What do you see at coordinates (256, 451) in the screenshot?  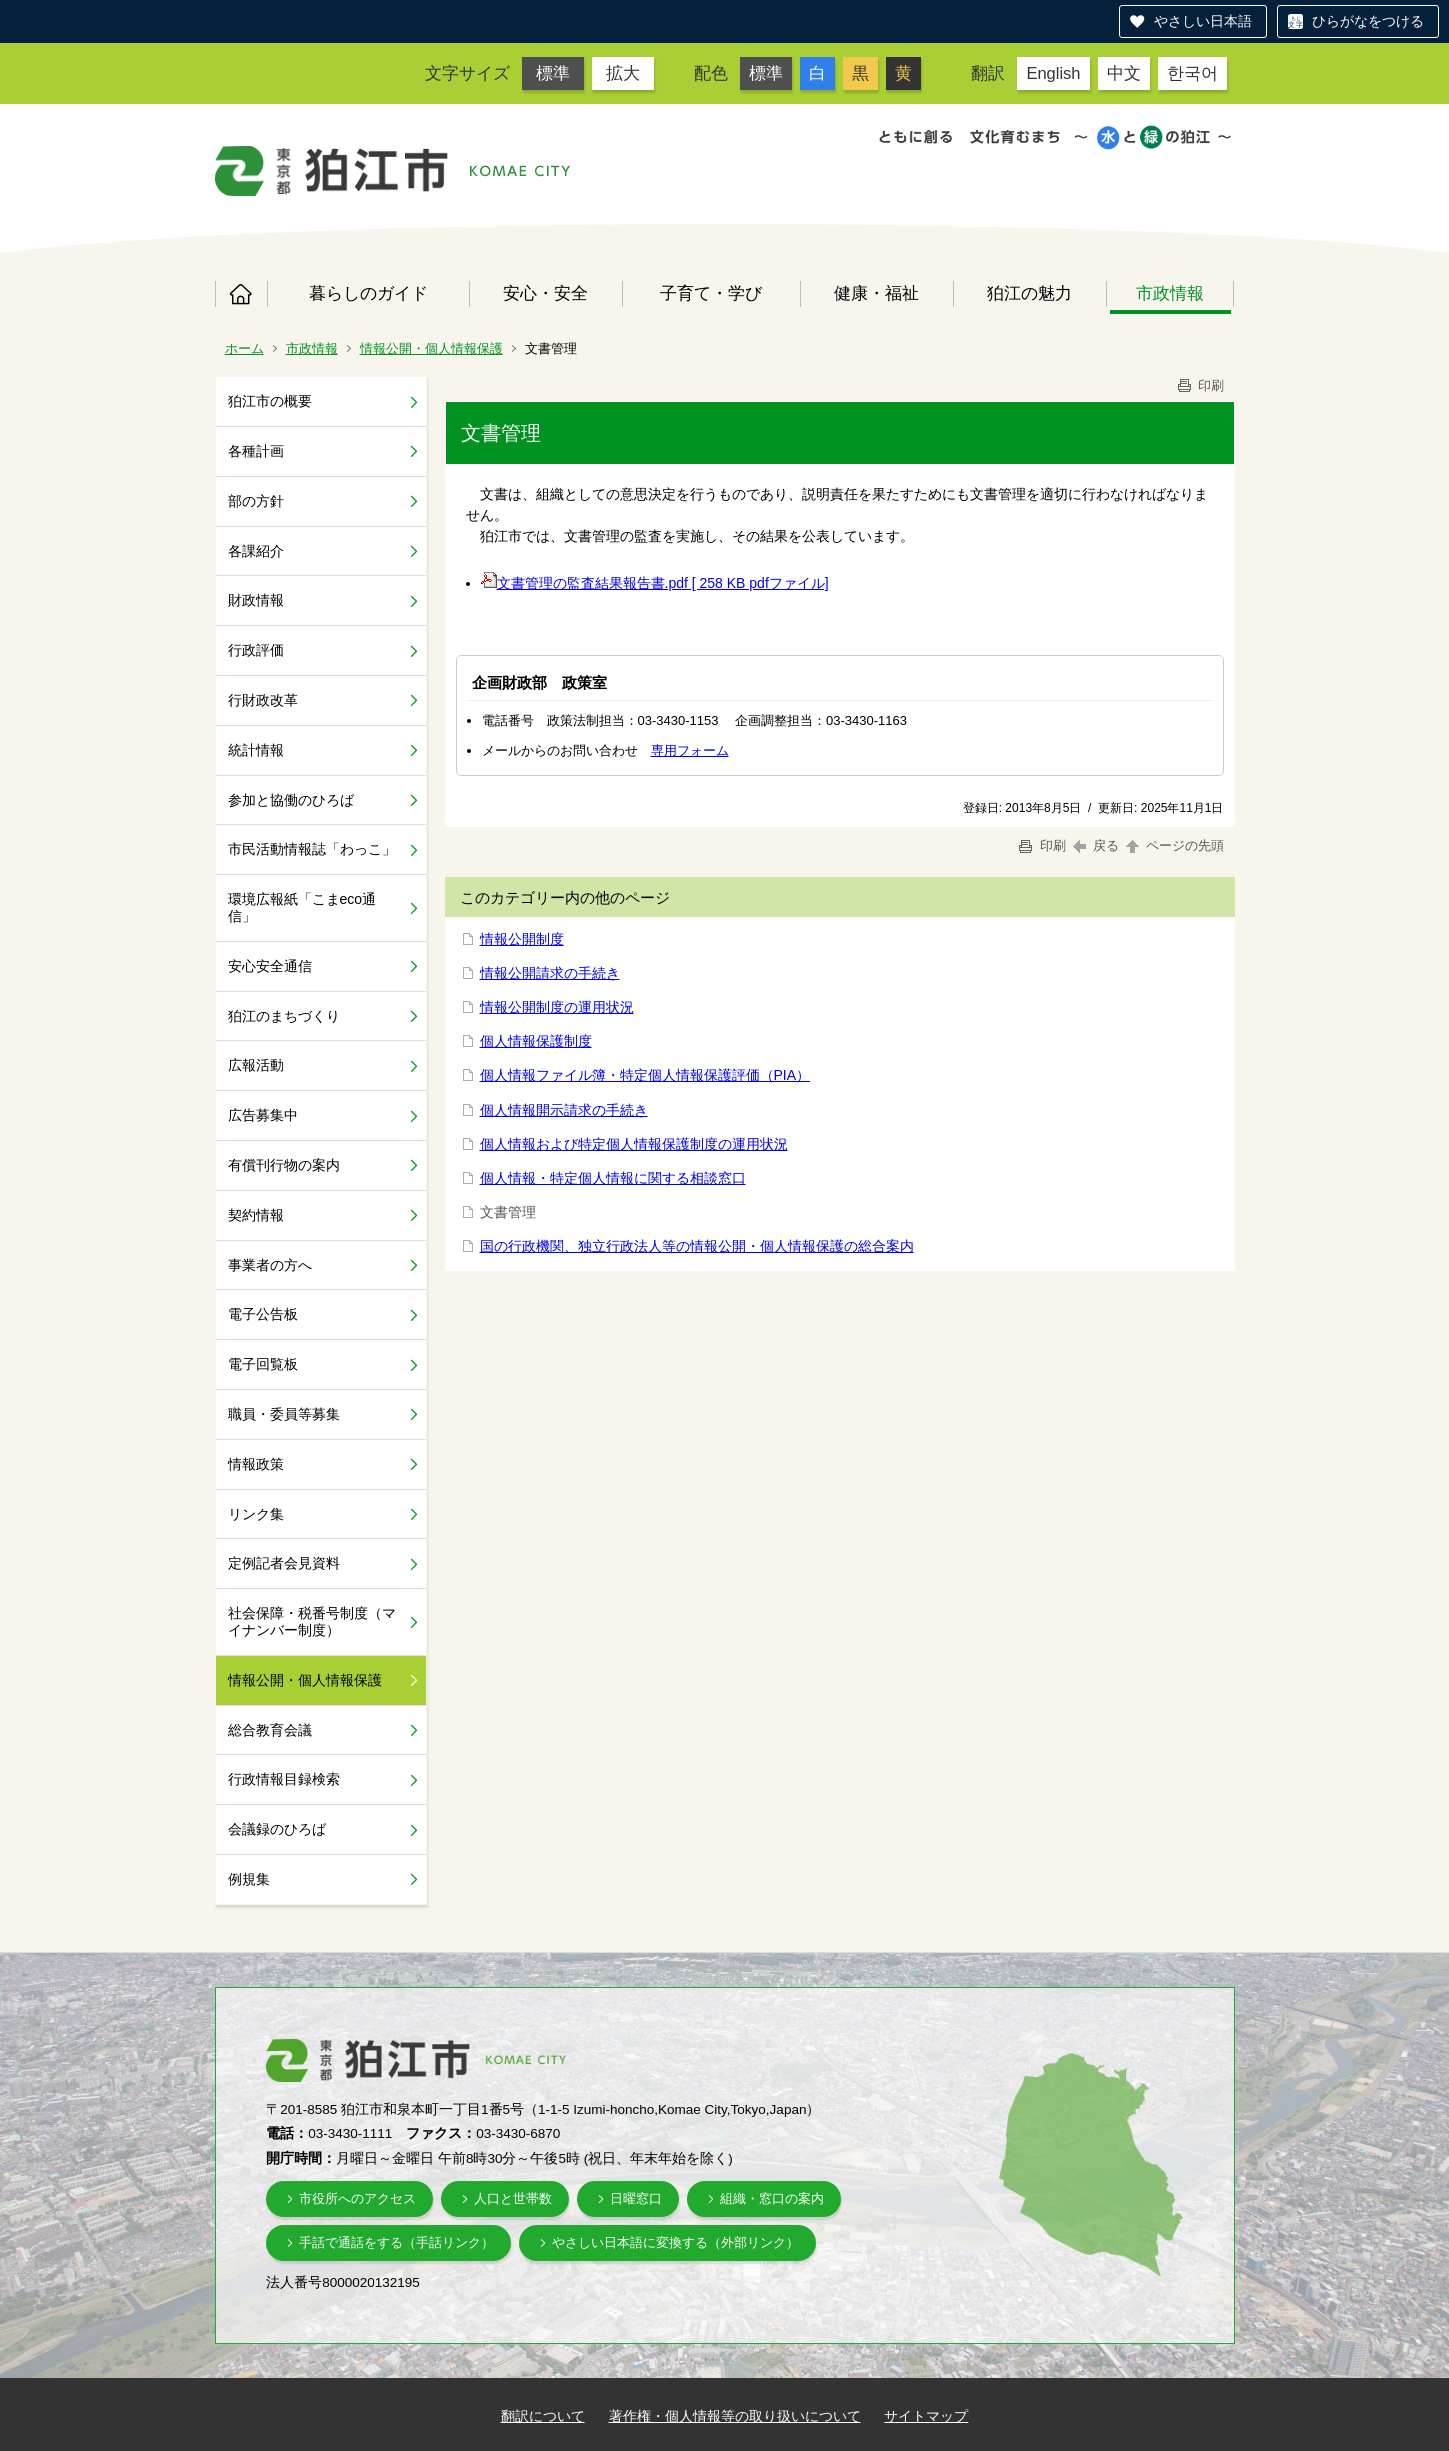 I see `各種計画` at bounding box center [256, 451].